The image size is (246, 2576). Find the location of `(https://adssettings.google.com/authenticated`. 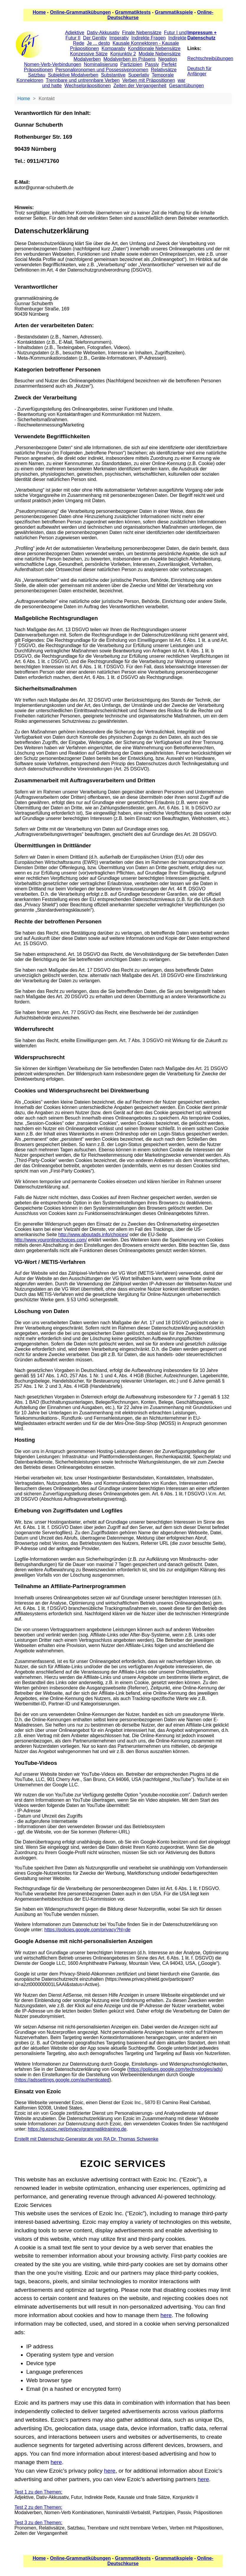

(https://adssettings.google.com/authenticated is located at coordinates (61, 2079).